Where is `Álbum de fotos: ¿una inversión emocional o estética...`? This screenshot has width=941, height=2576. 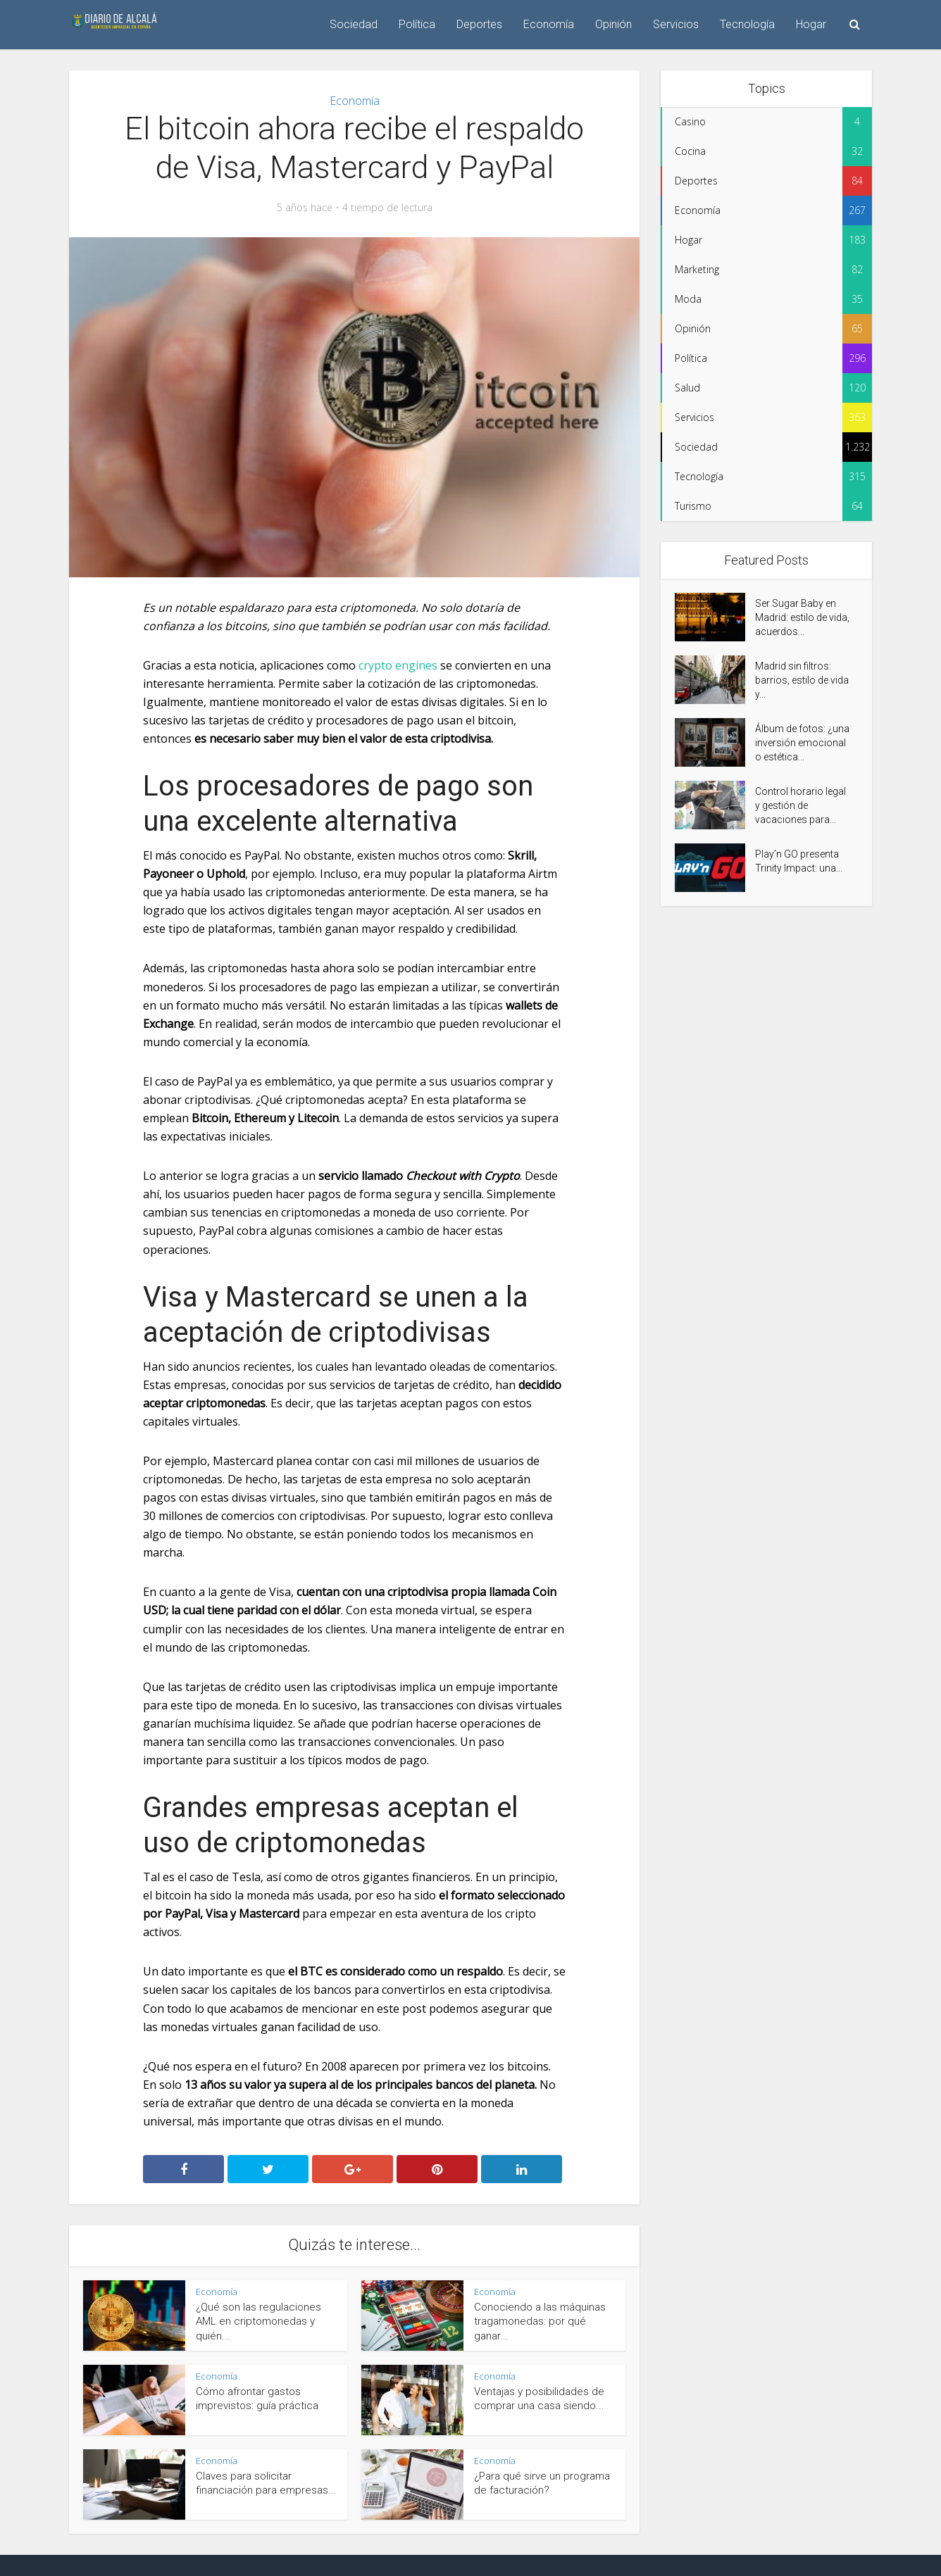 Álbum de fotos: ¿una inversión emocional o estética... is located at coordinates (802, 742).